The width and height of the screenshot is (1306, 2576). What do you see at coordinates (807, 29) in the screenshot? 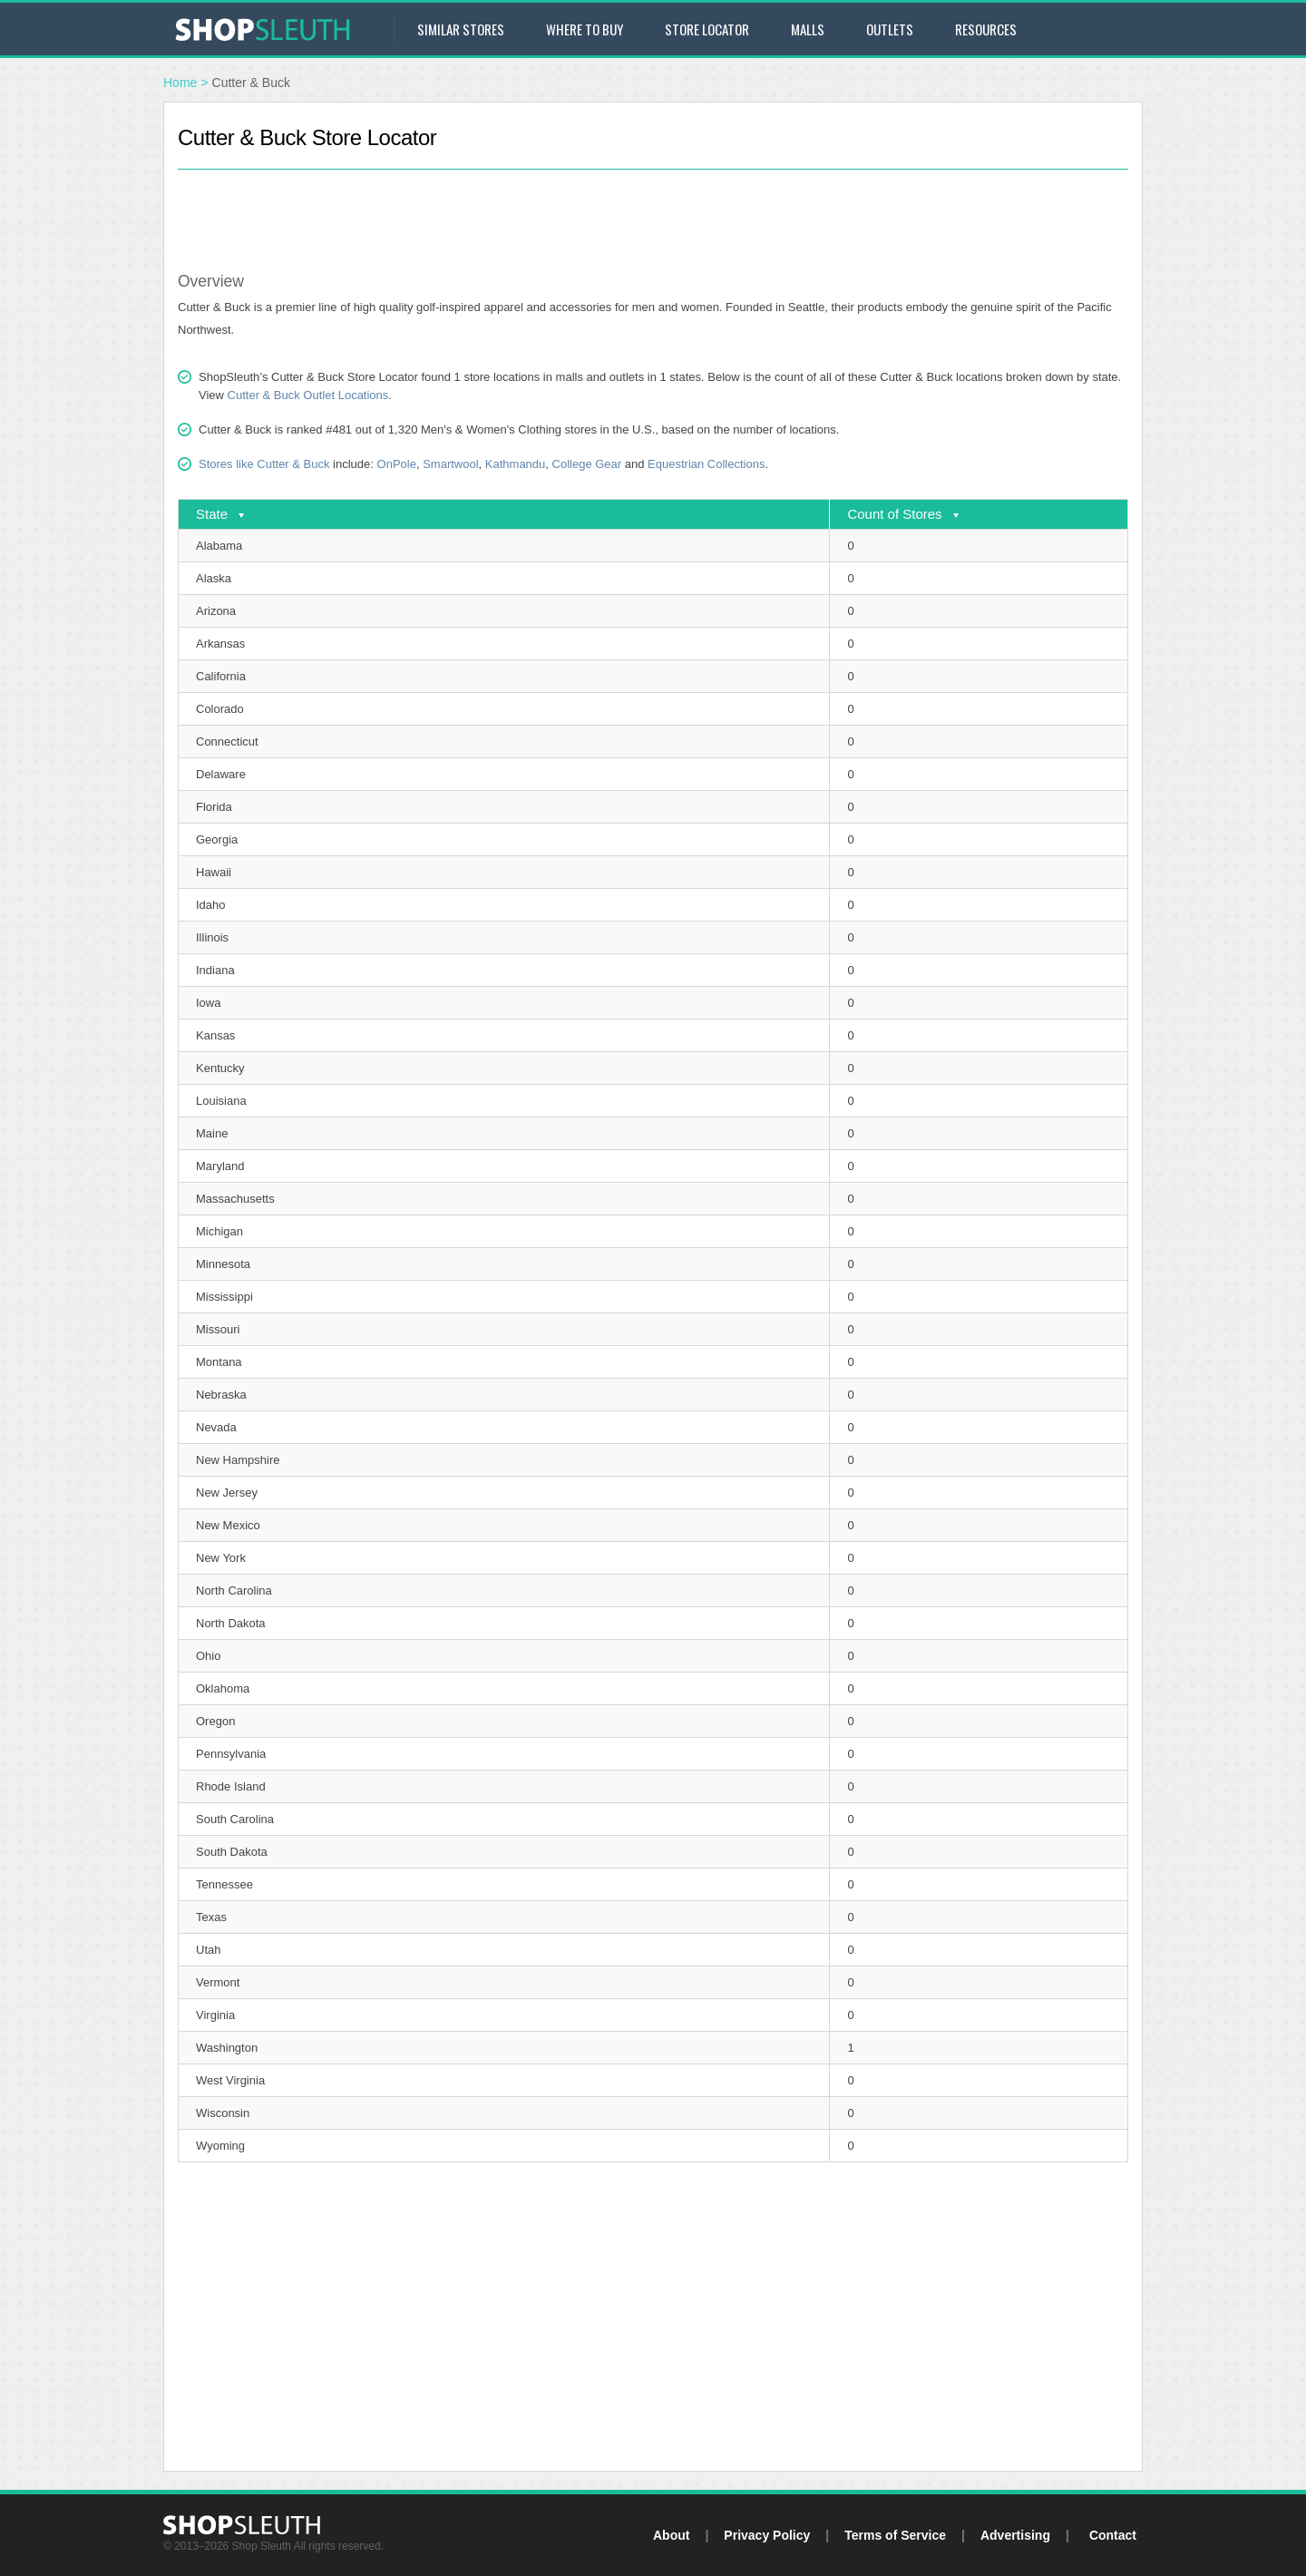
I see `Malls` at bounding box center [807, 29].